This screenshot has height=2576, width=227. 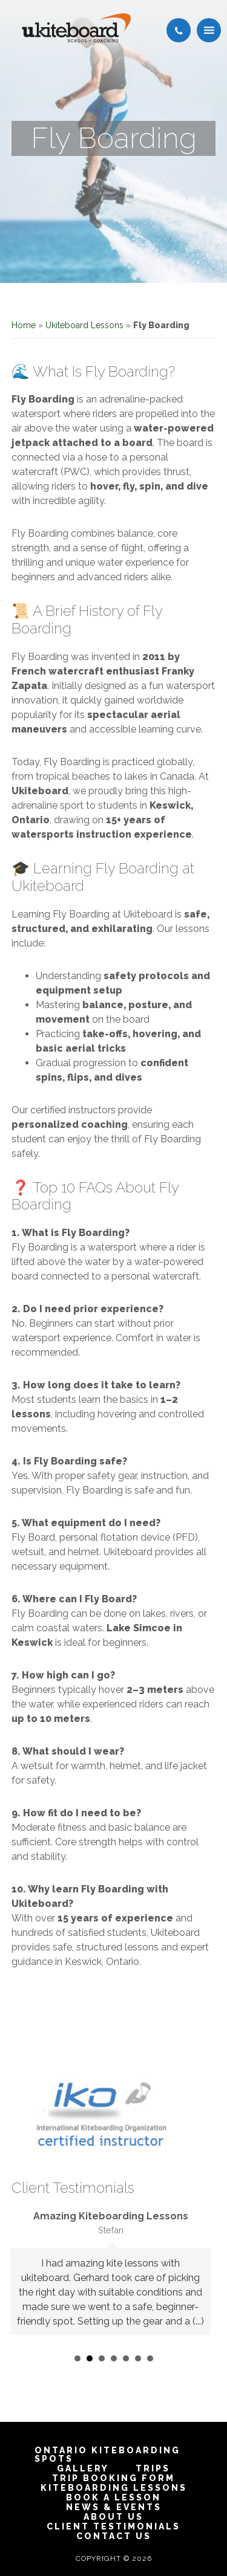 What do you see at coordinates (113, 2478) in the screenshot?
I see `Trip Booking Form` at bounding box center [113, 2478].